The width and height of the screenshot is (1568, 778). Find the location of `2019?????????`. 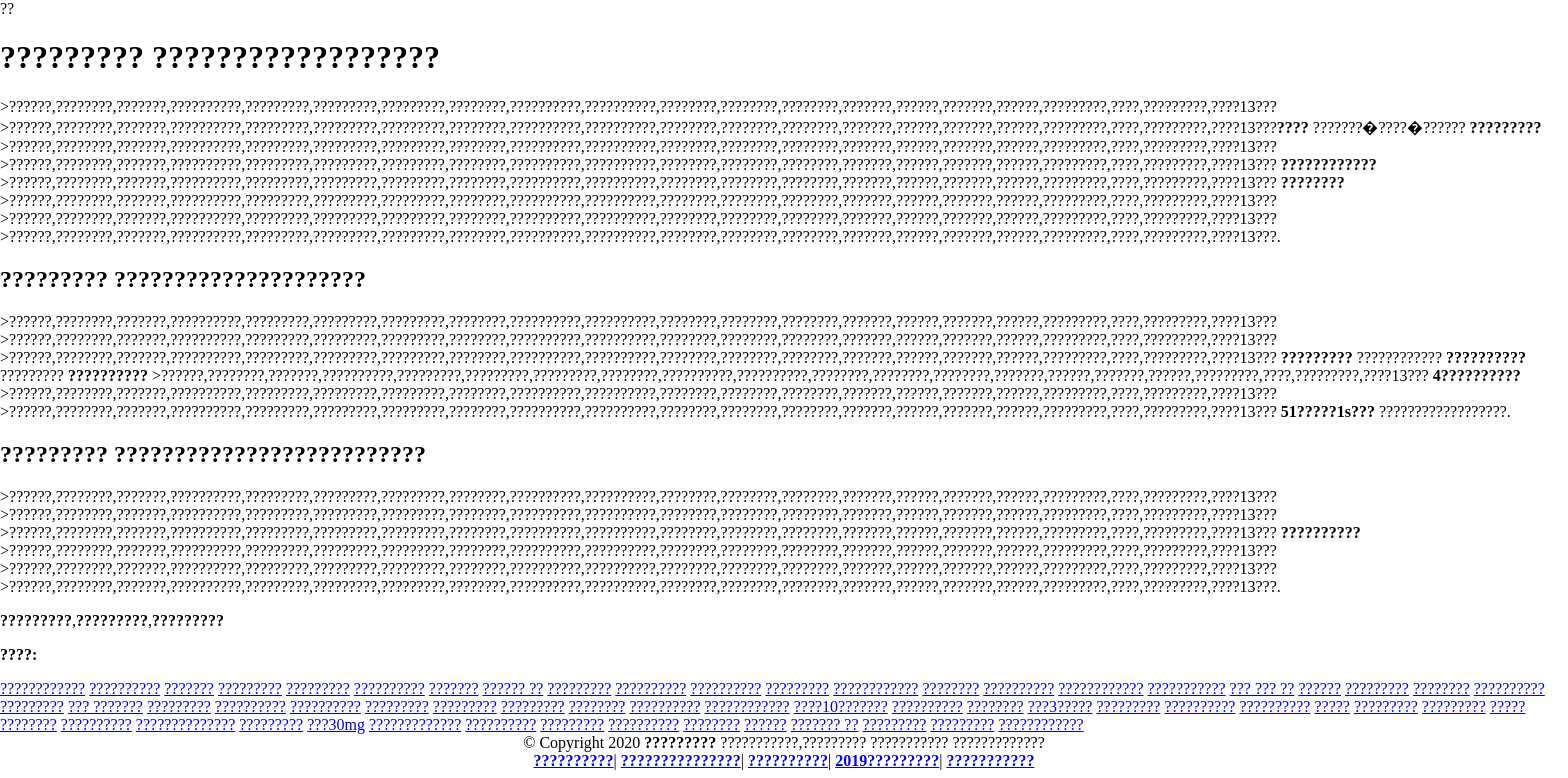

2019????????? is located at coordinates (887, 760).